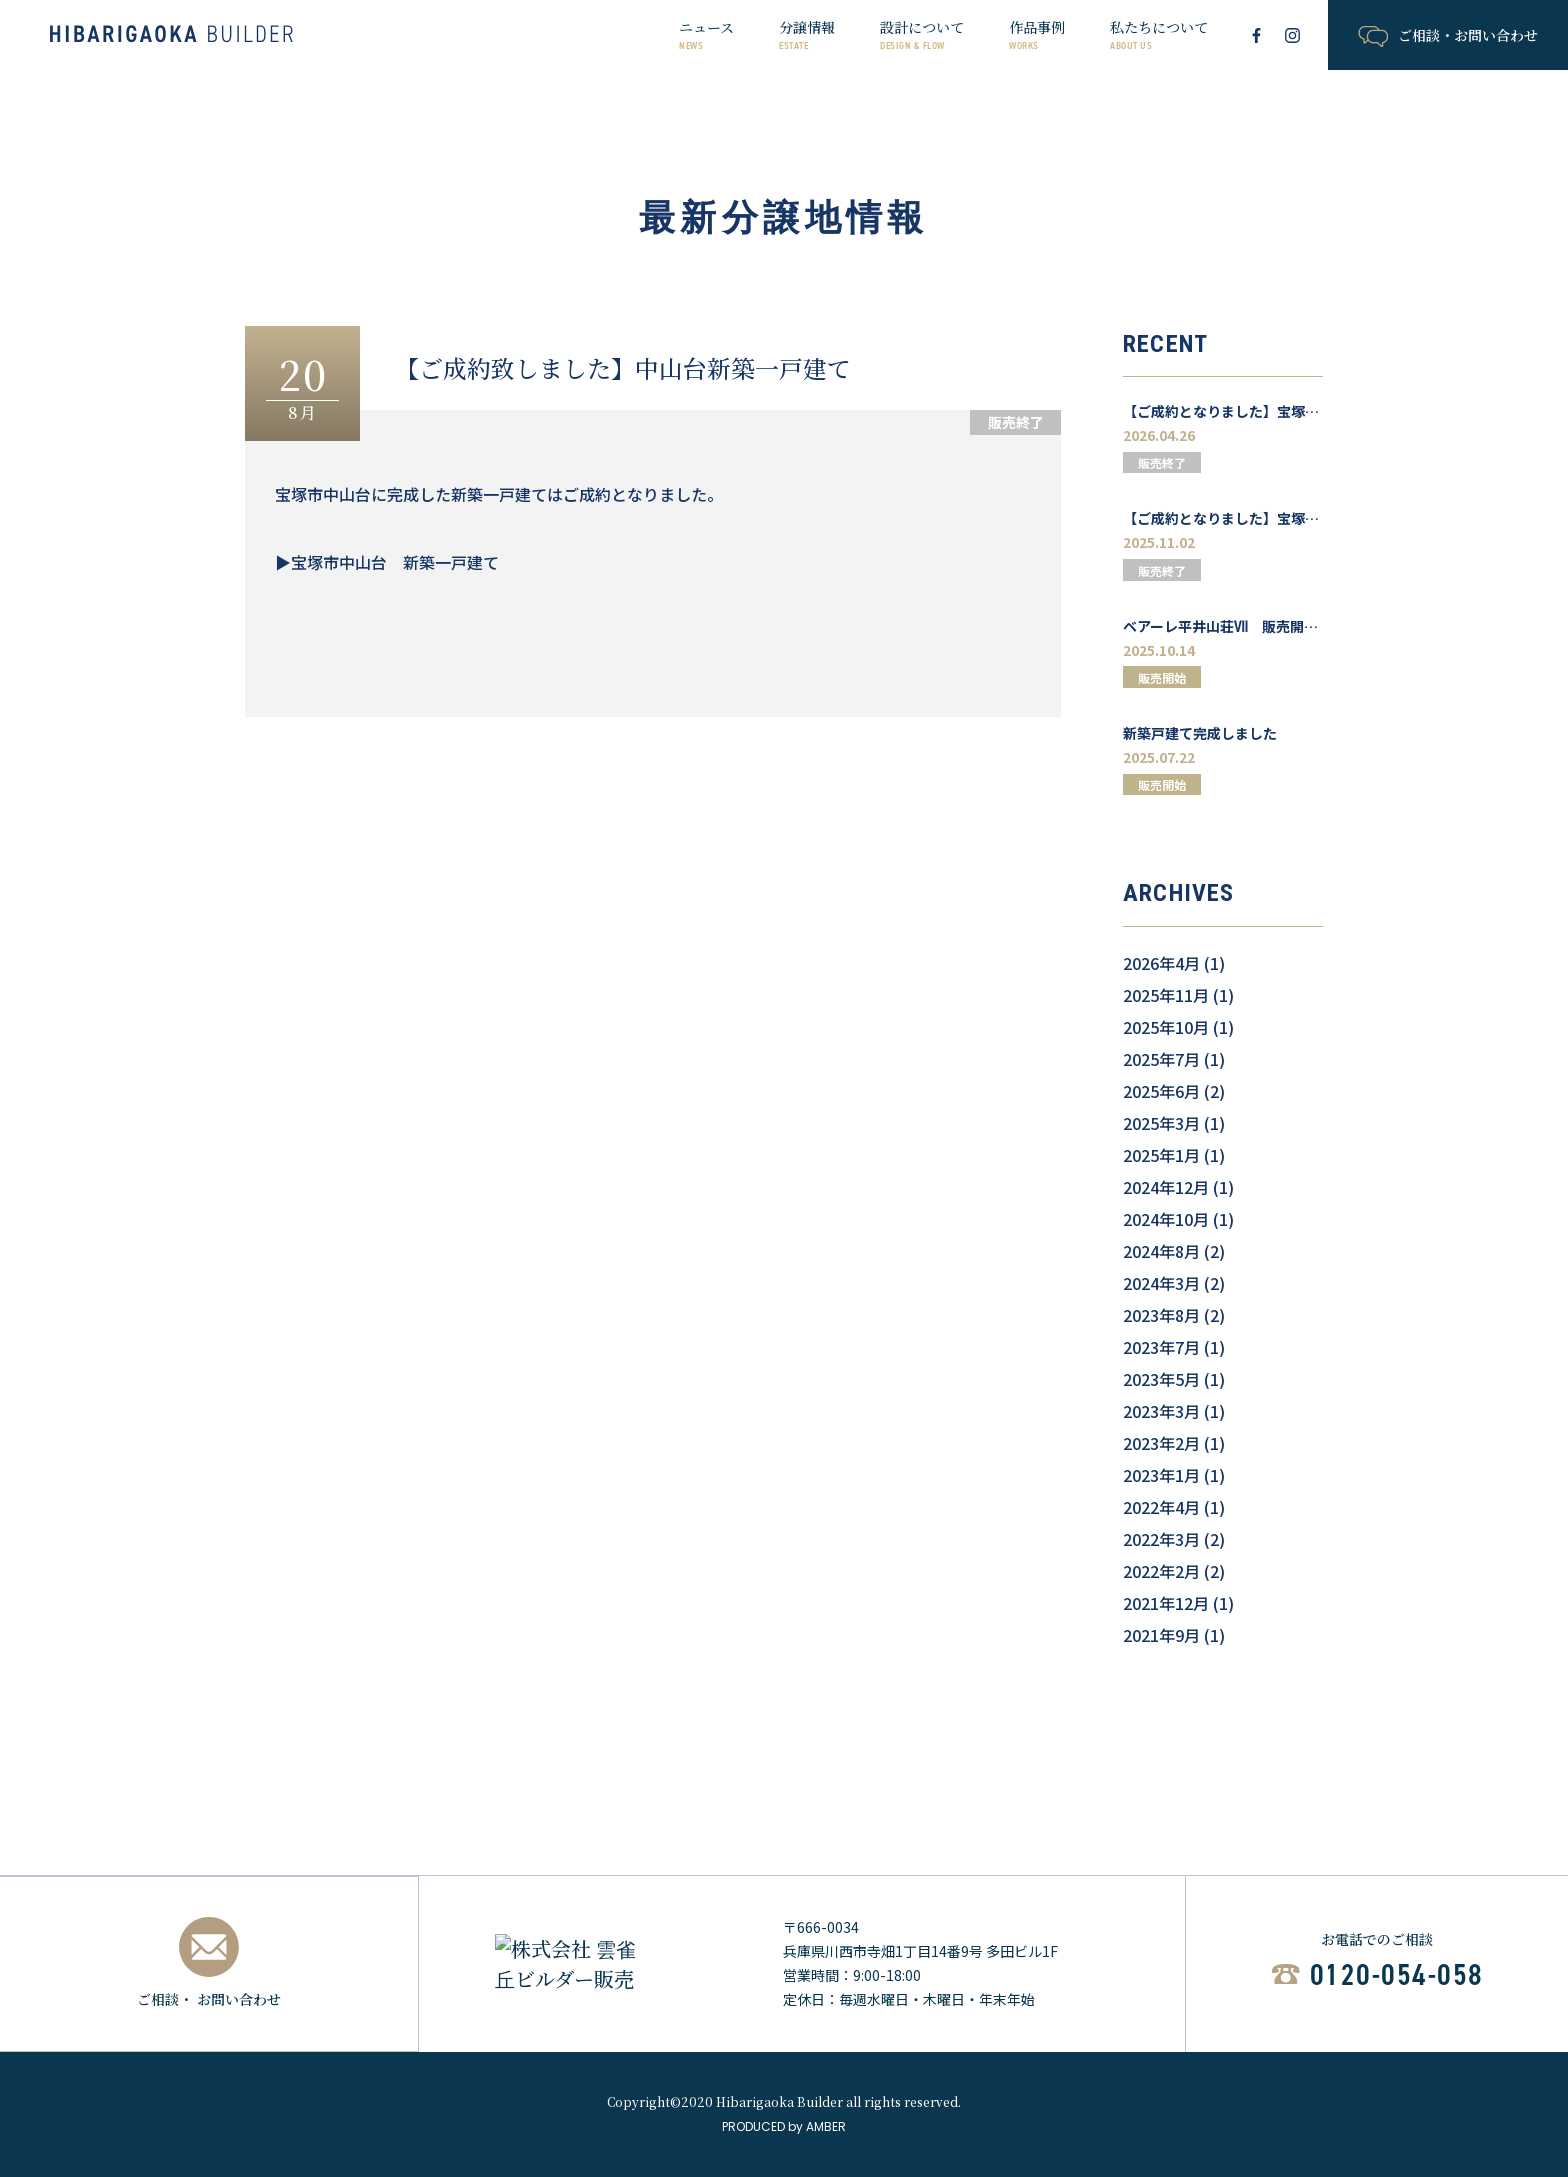 This screenshot has width=1568, height=2177. I want to click on ご相談・お問い合わせ, so click(1447, 36).